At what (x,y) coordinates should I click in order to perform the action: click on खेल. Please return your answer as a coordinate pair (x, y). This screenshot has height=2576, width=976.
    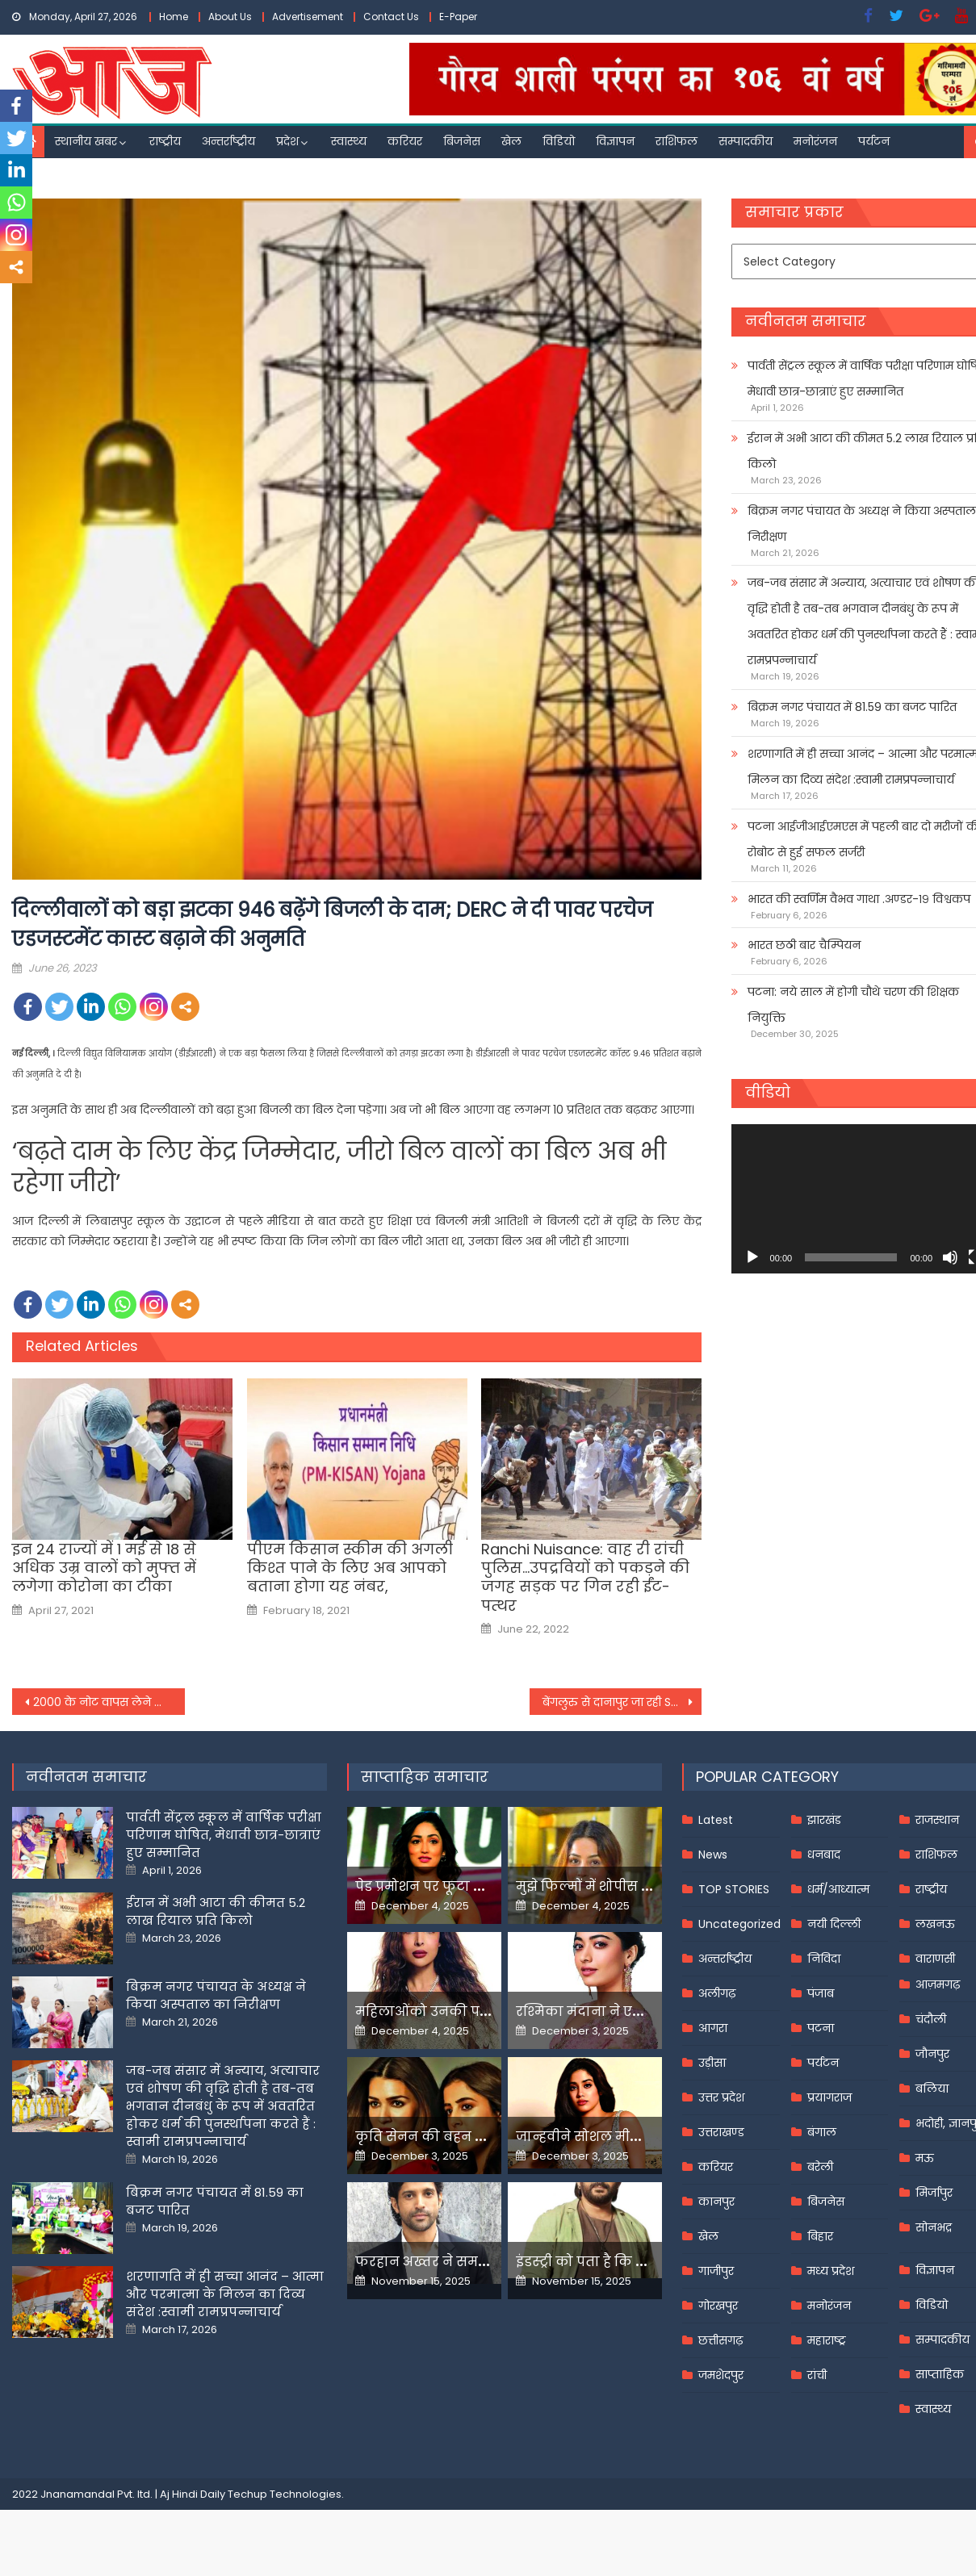
    Looking at the image, I should click on (511, 141).